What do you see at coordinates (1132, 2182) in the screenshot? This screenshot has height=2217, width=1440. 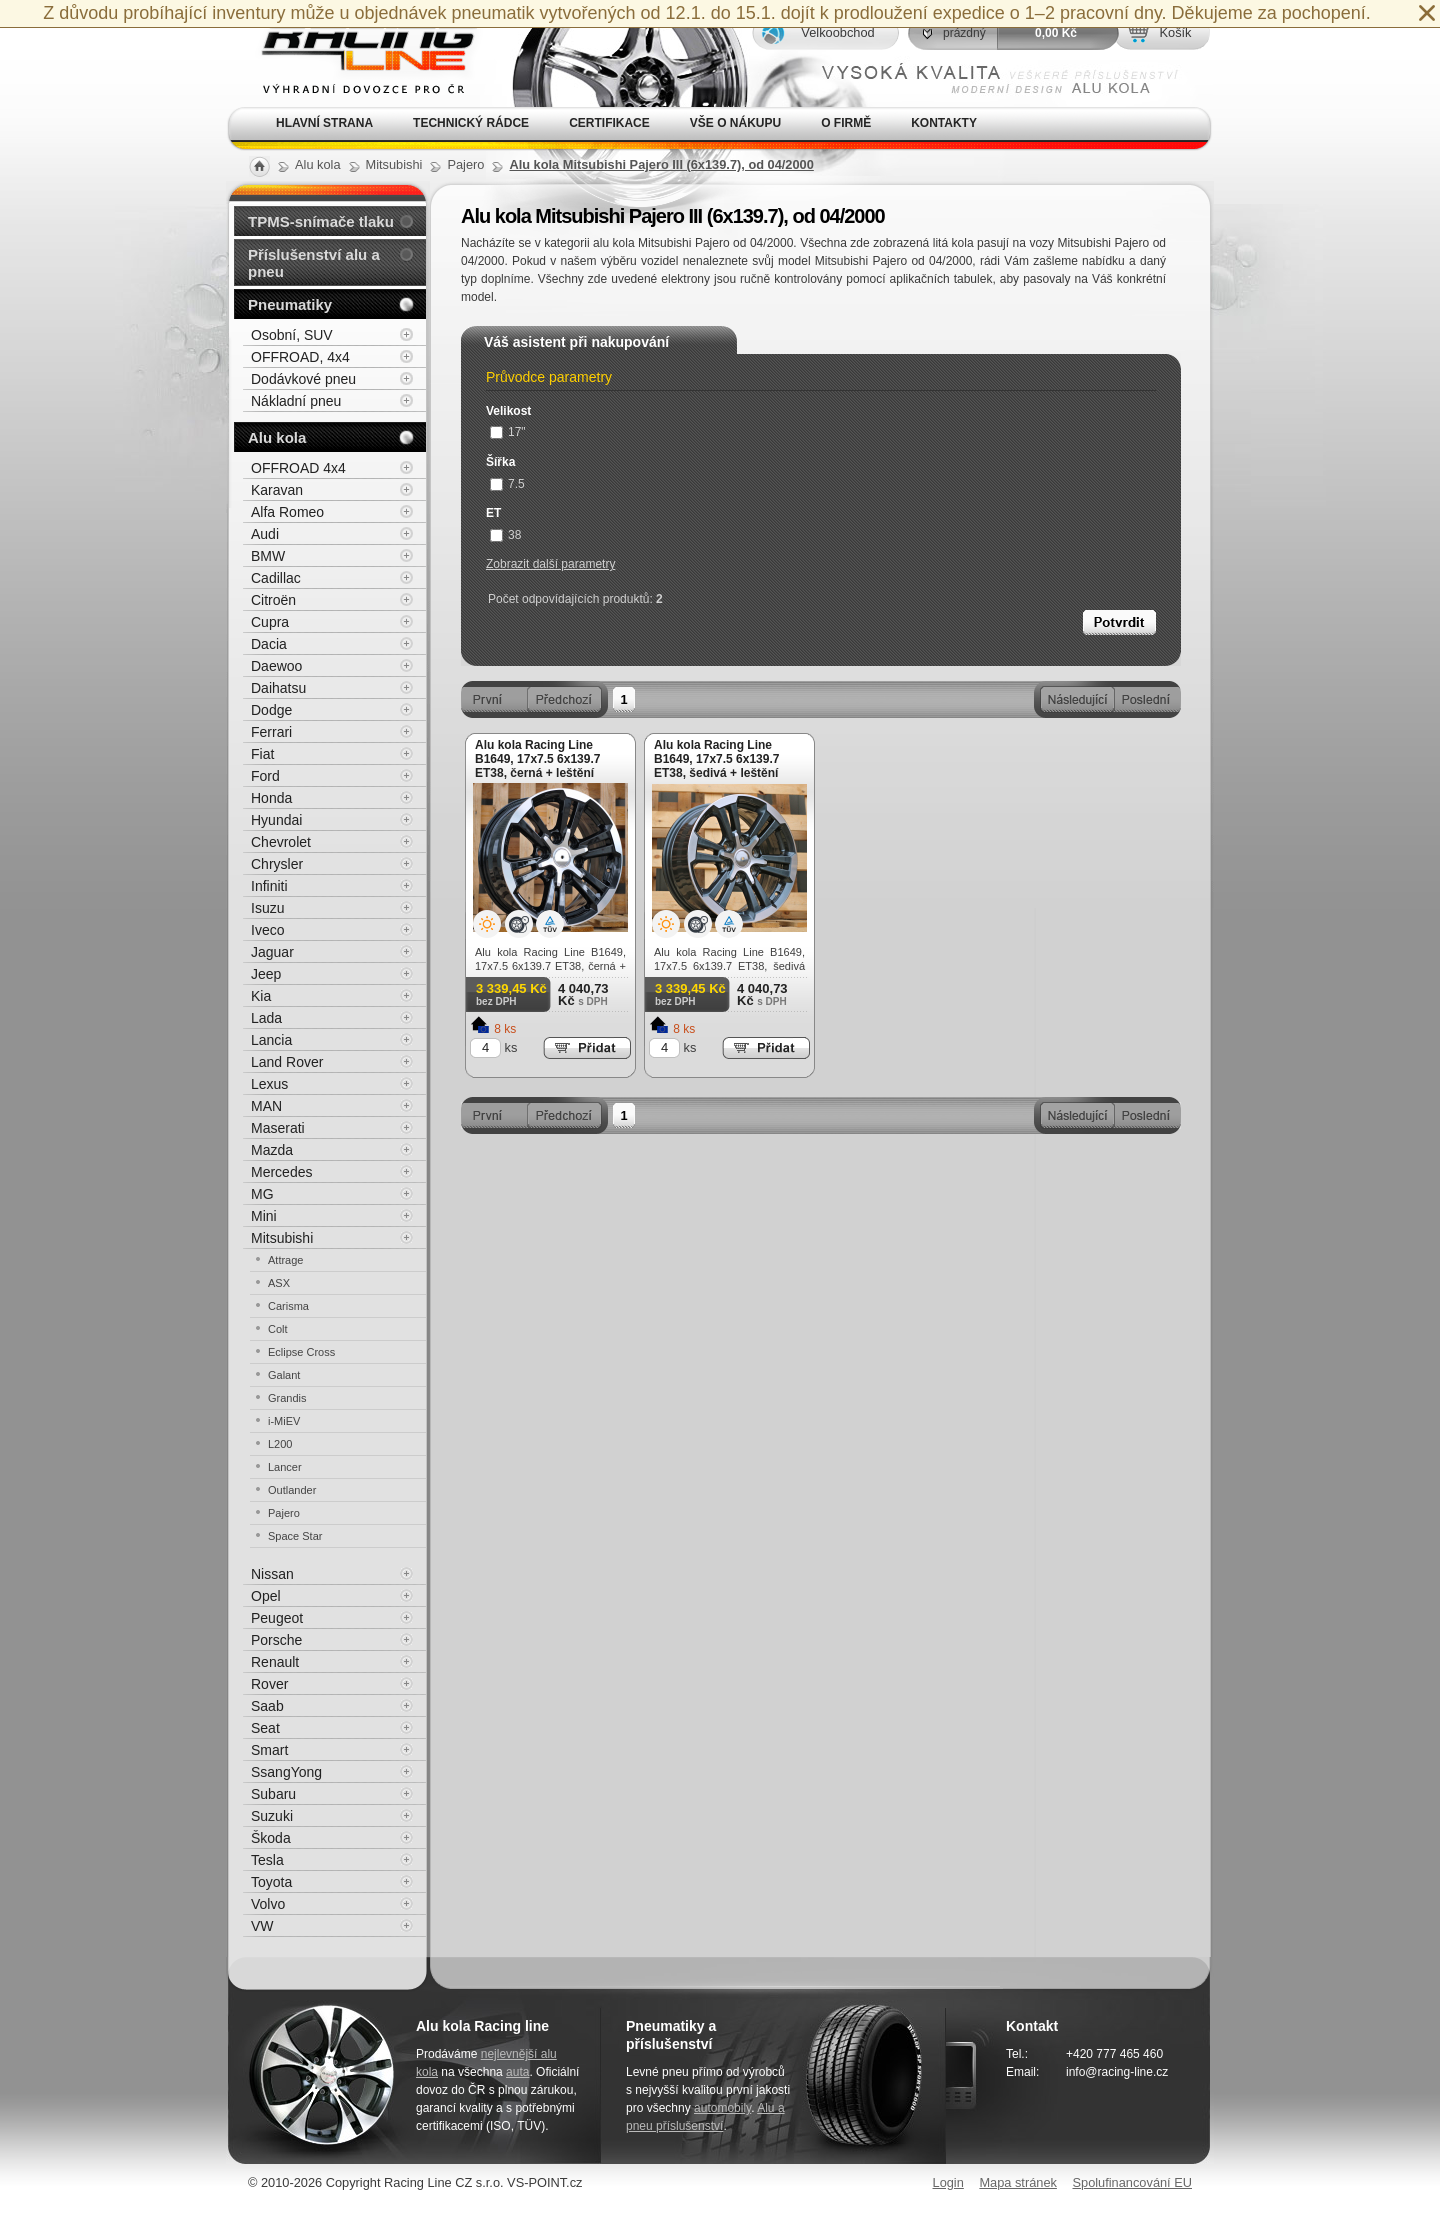 I see `Spolufinancování EU` at bounding box center [1132, 2182].